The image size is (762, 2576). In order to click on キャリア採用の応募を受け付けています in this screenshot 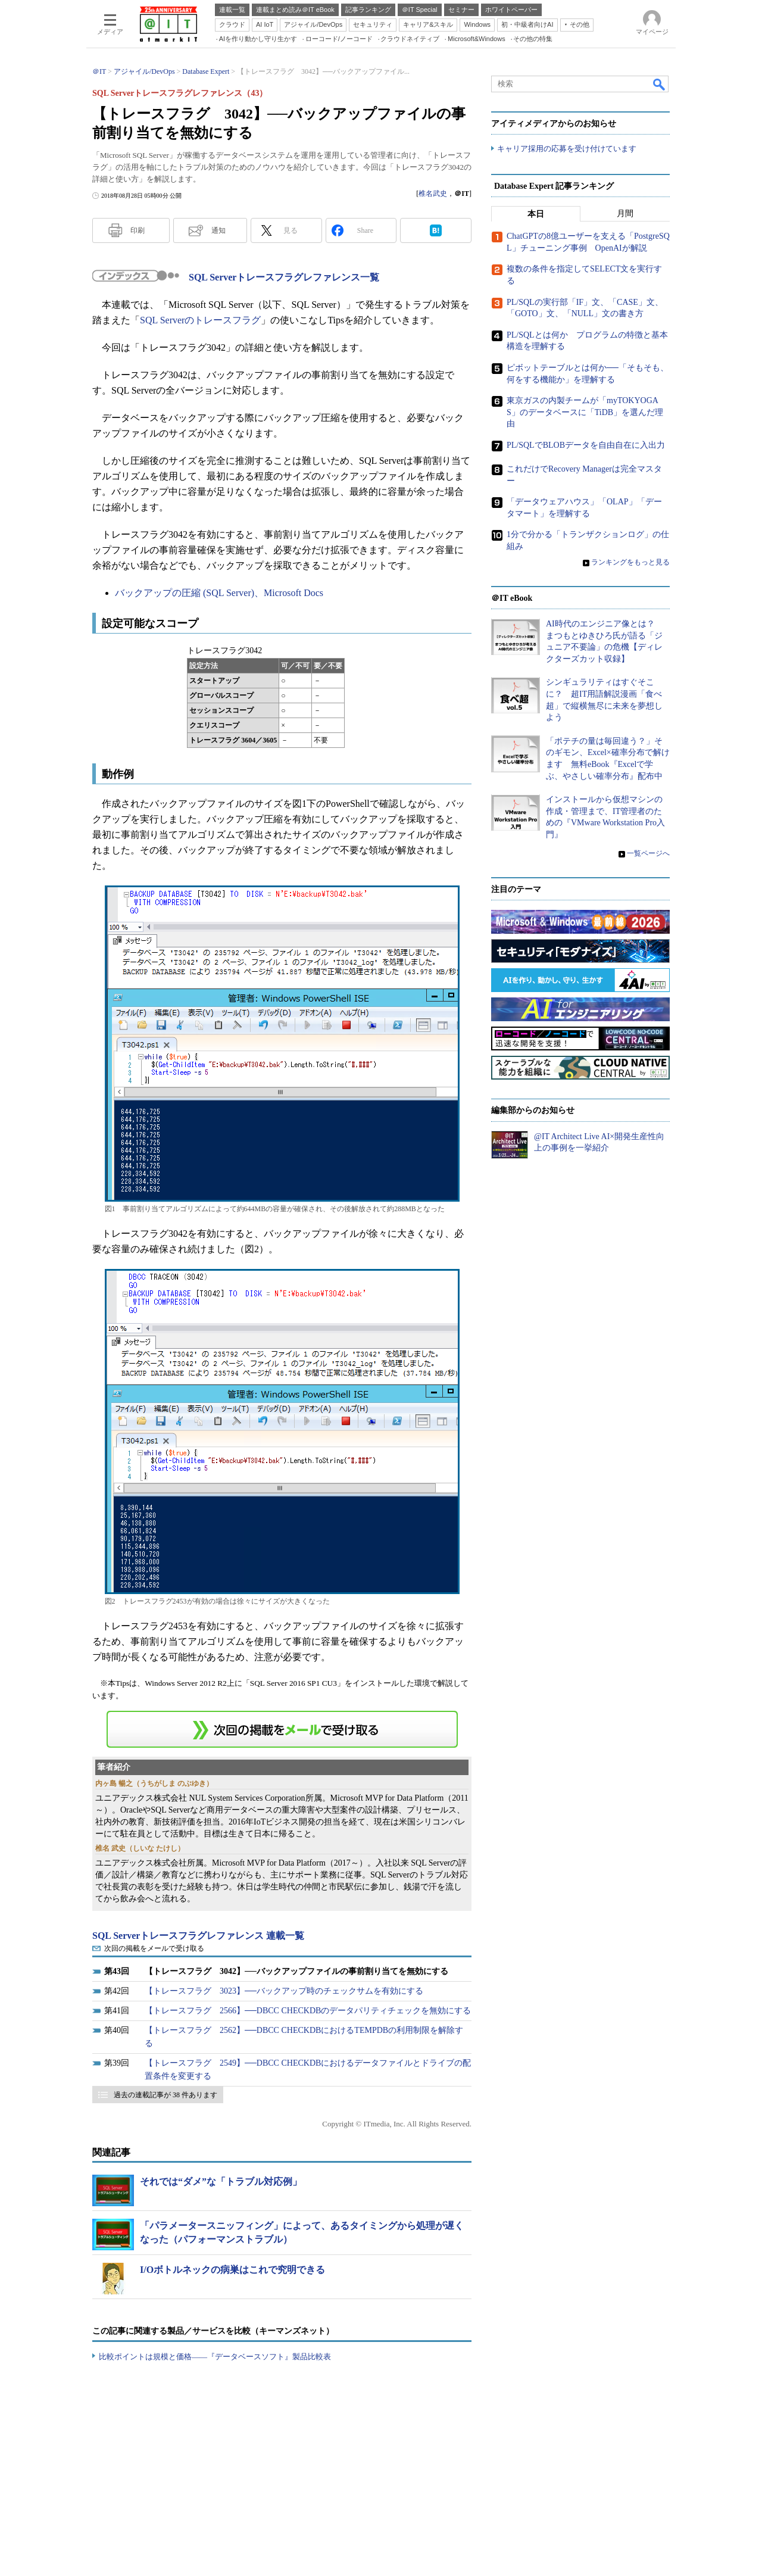, I will do `click(566, 149)`.